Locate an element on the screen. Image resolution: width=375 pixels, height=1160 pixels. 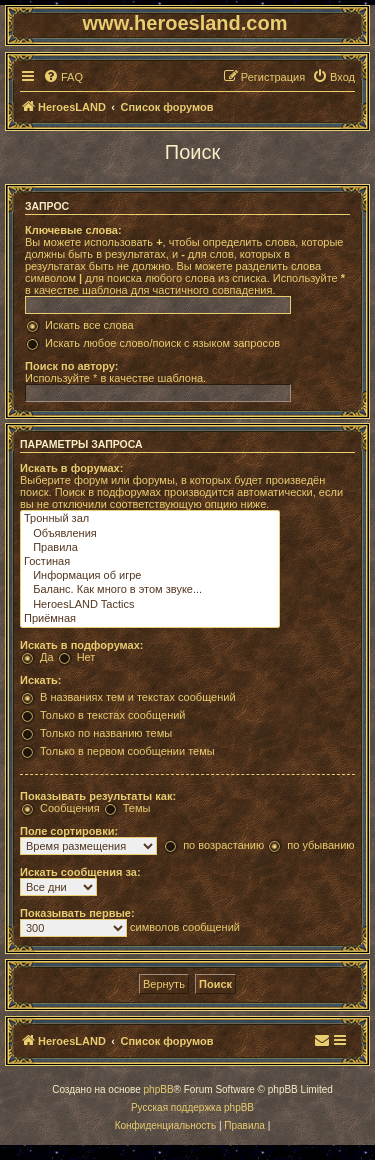
Гостиная is located at coordinates (150, 562).